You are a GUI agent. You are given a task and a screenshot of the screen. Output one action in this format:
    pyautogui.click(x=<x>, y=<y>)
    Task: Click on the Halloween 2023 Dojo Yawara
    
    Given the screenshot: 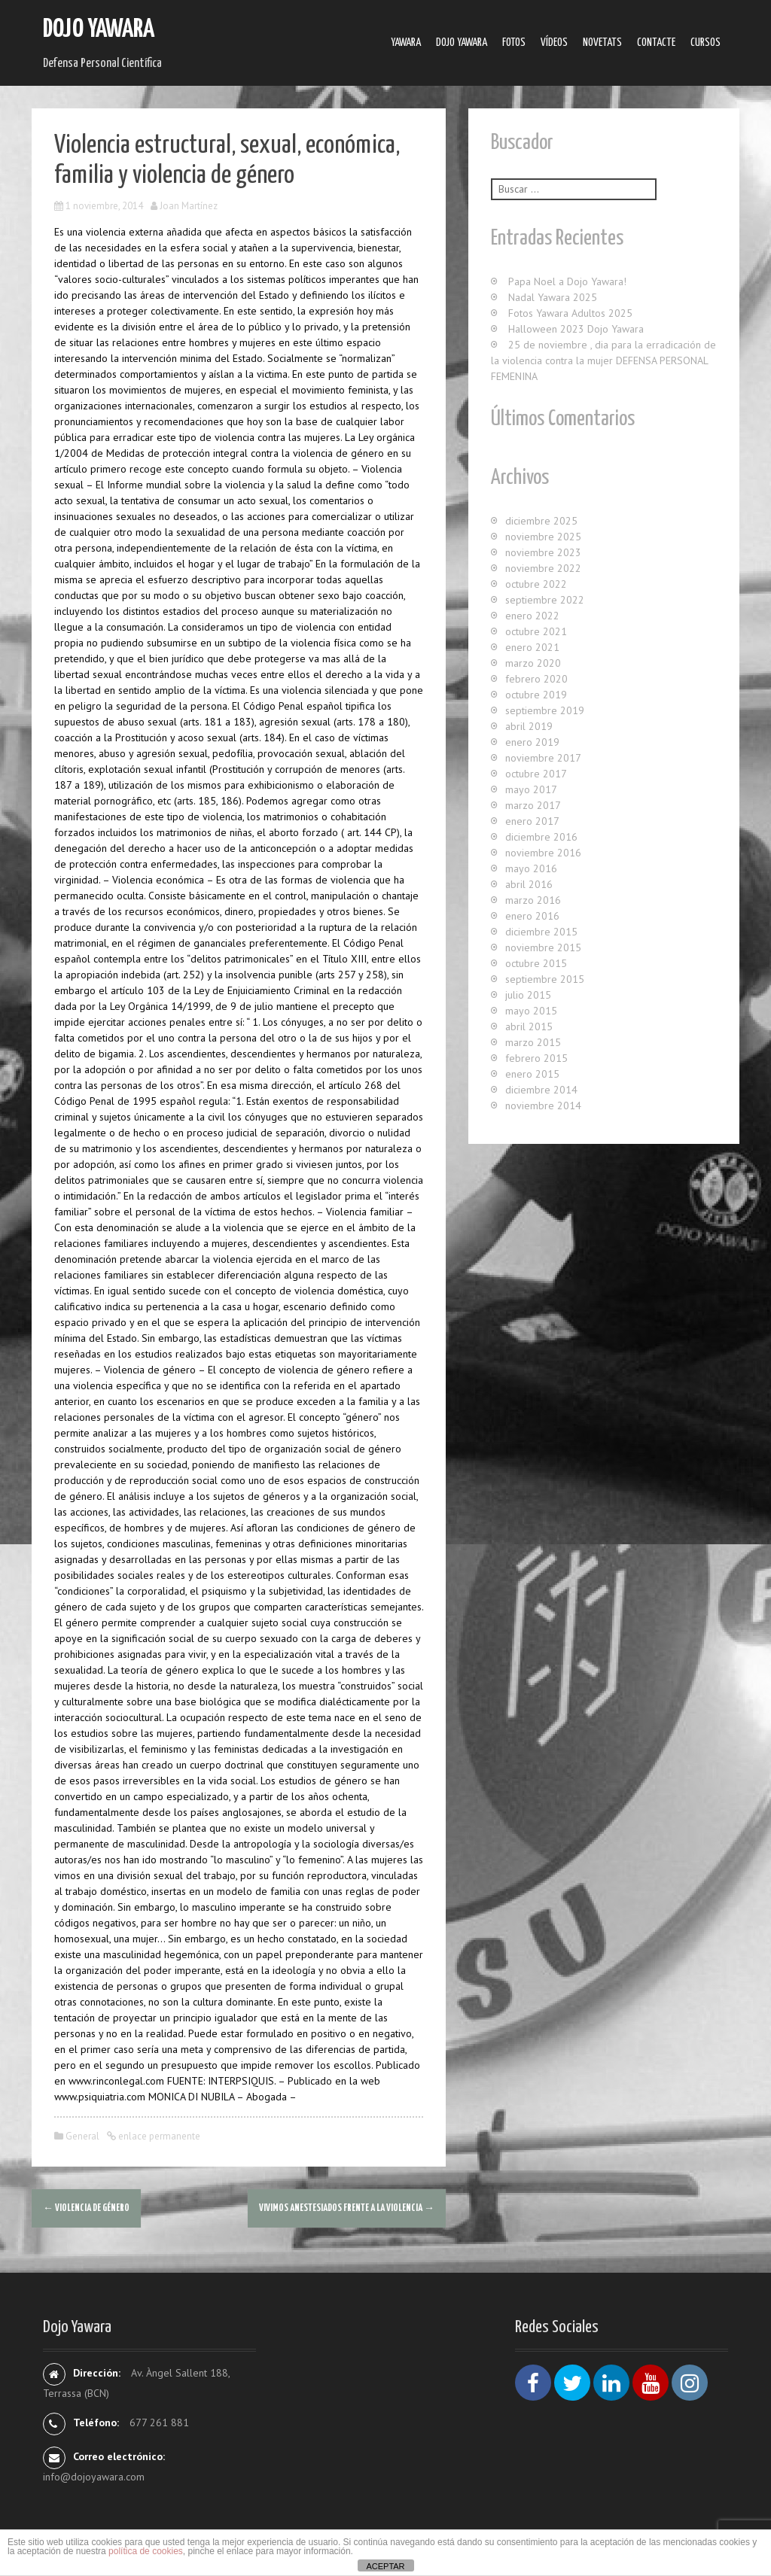 What is the action you would take?
    pyautogui.click(x=576, y=329)
    